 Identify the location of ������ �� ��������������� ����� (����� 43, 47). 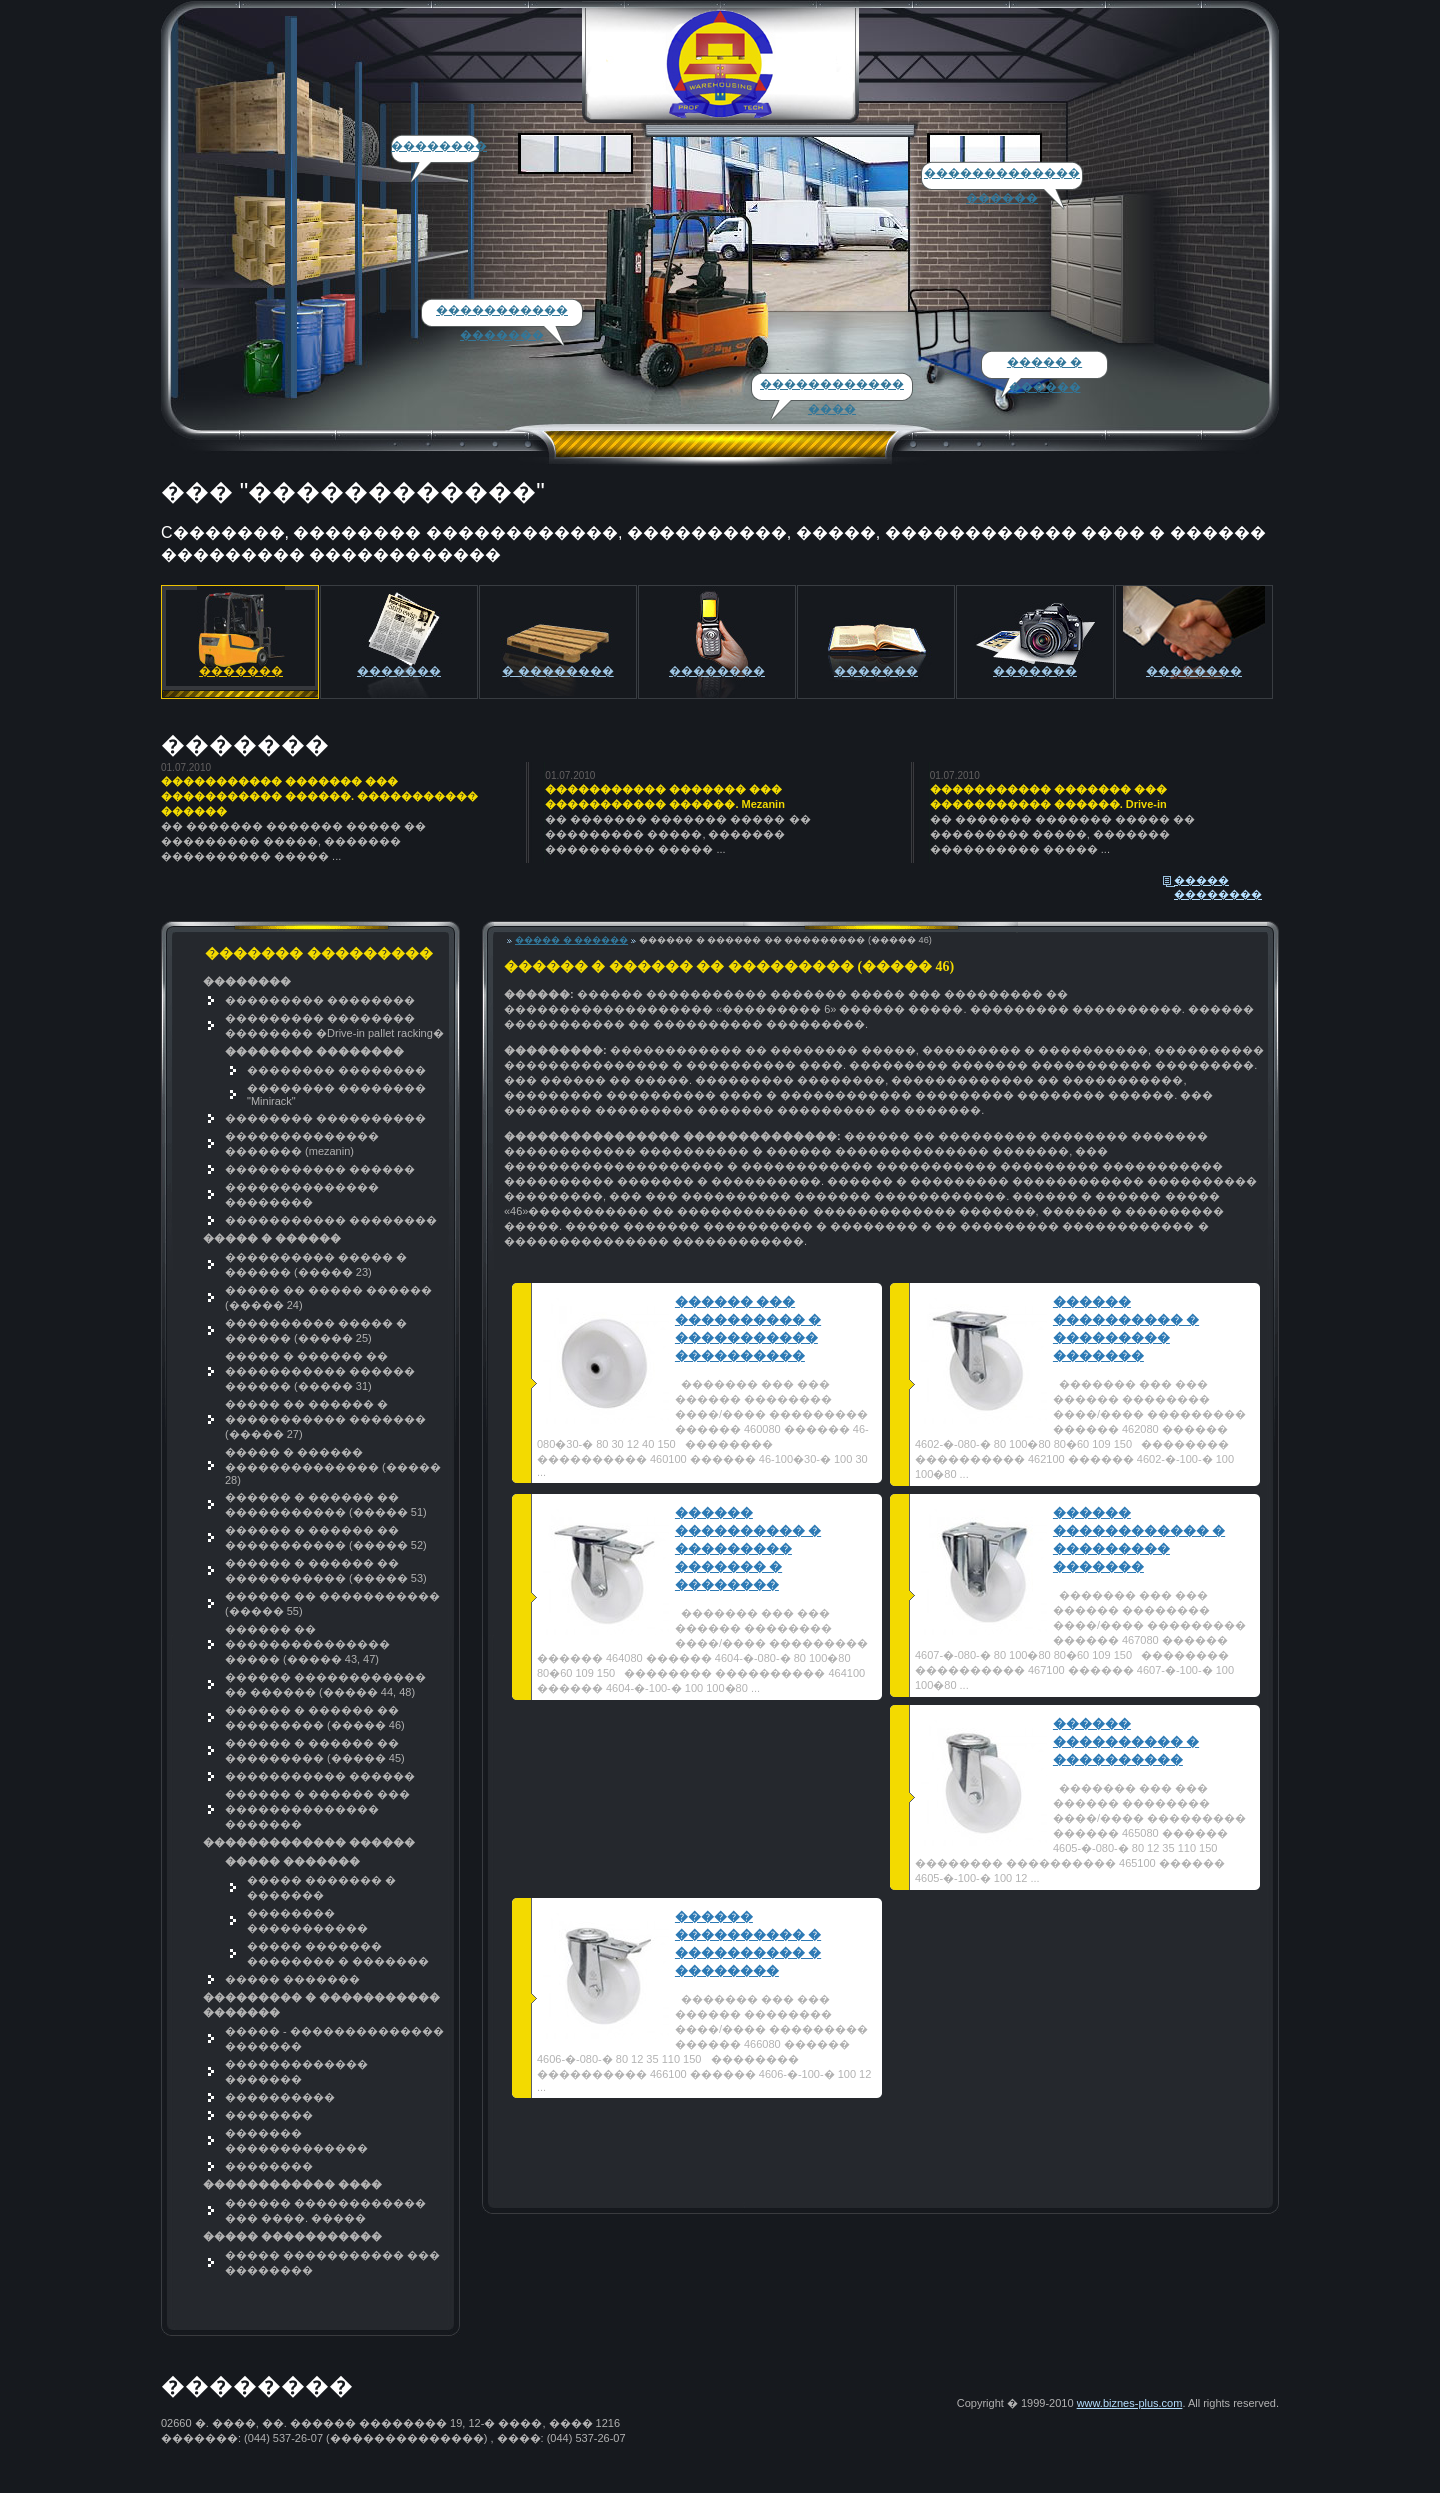
(307, 1644).